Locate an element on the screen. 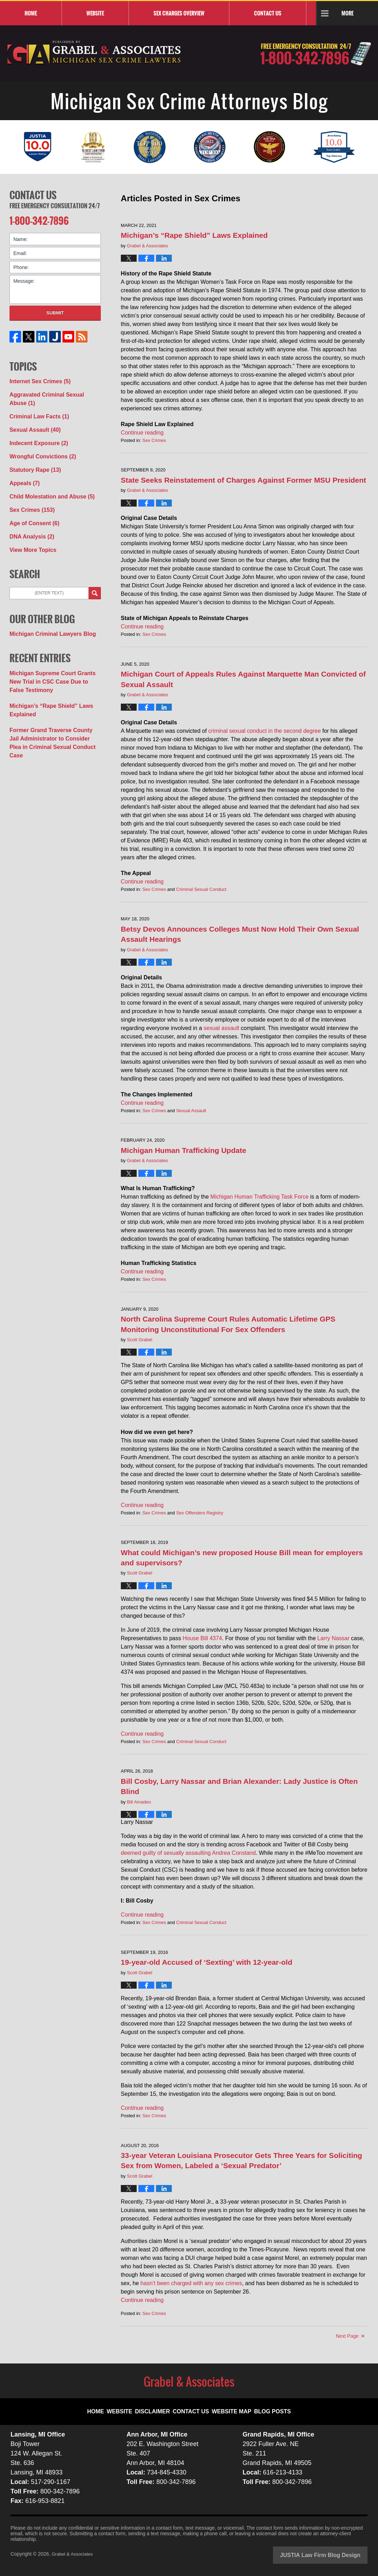 This screenshot has width=378, height=2576. deemed guilty of sexually assaulting Andrea Constand is located at coordinates (188, 1853).